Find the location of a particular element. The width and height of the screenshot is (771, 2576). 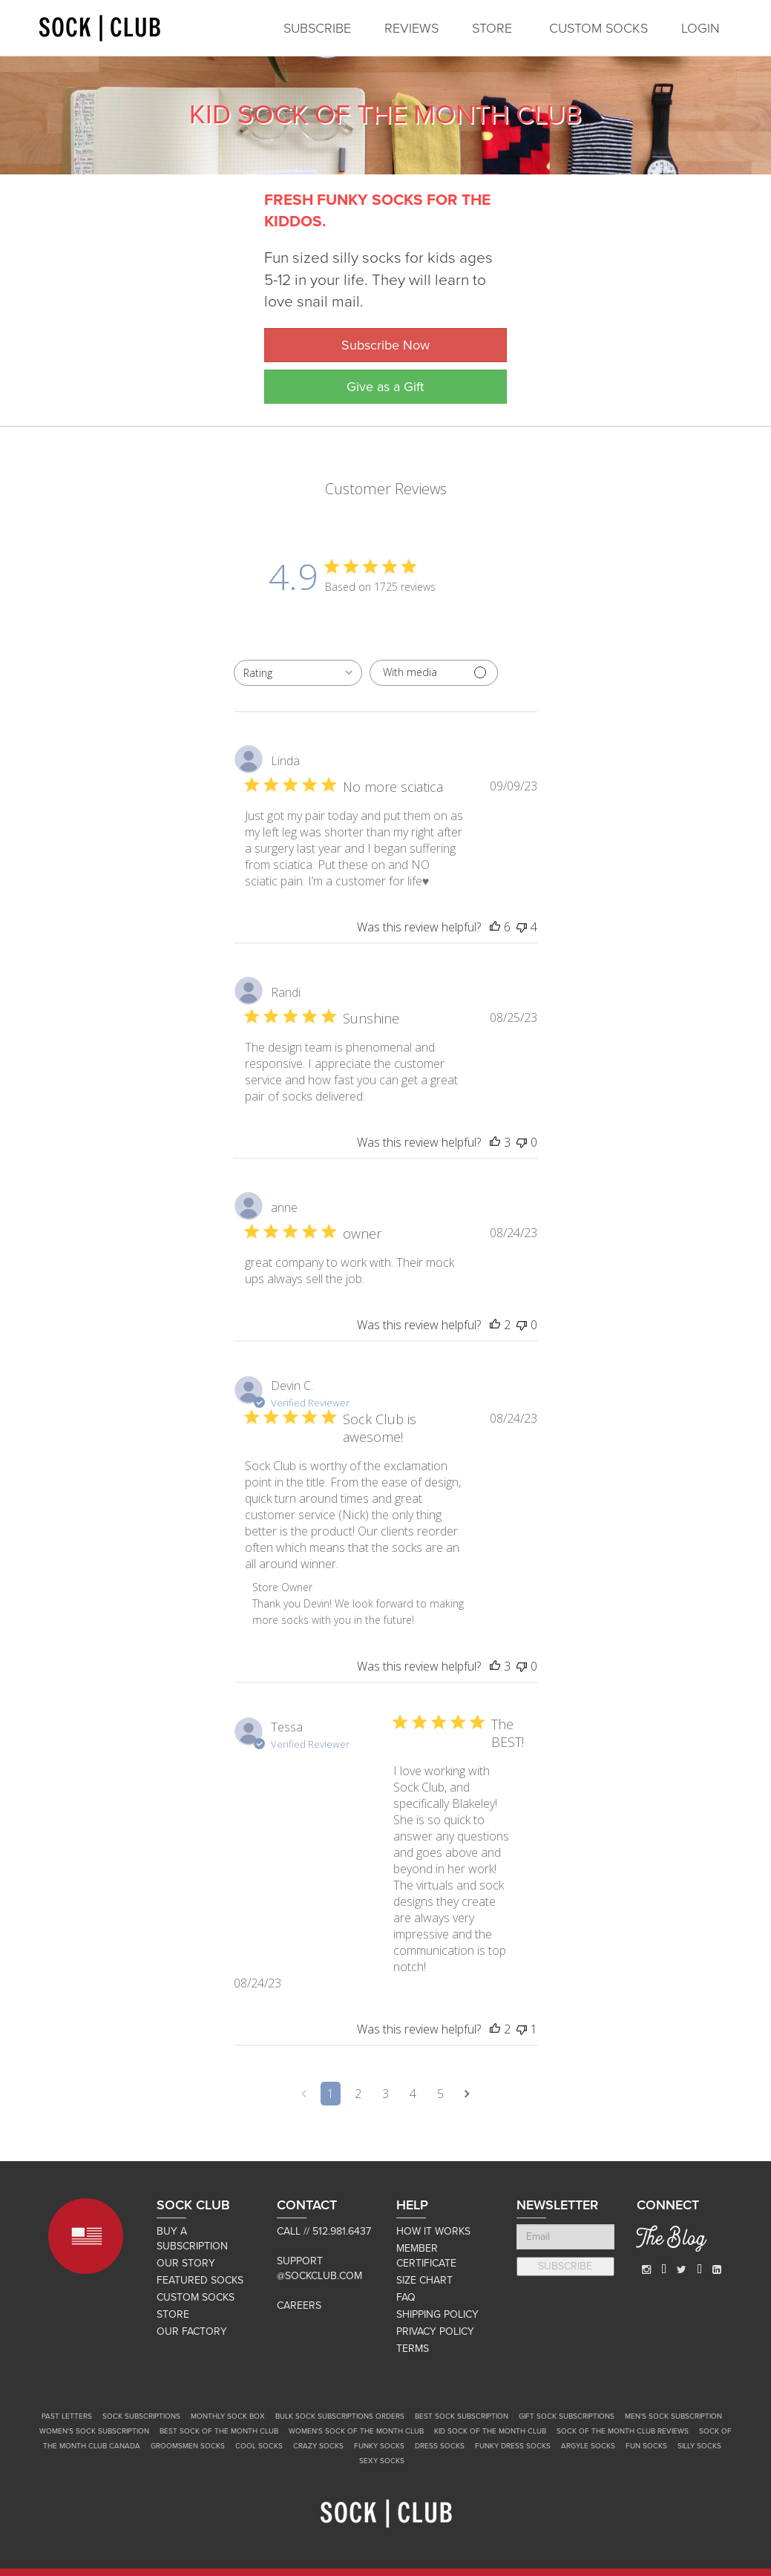

Kid Sock of the Month Club is located at coordinates (490, 2431).